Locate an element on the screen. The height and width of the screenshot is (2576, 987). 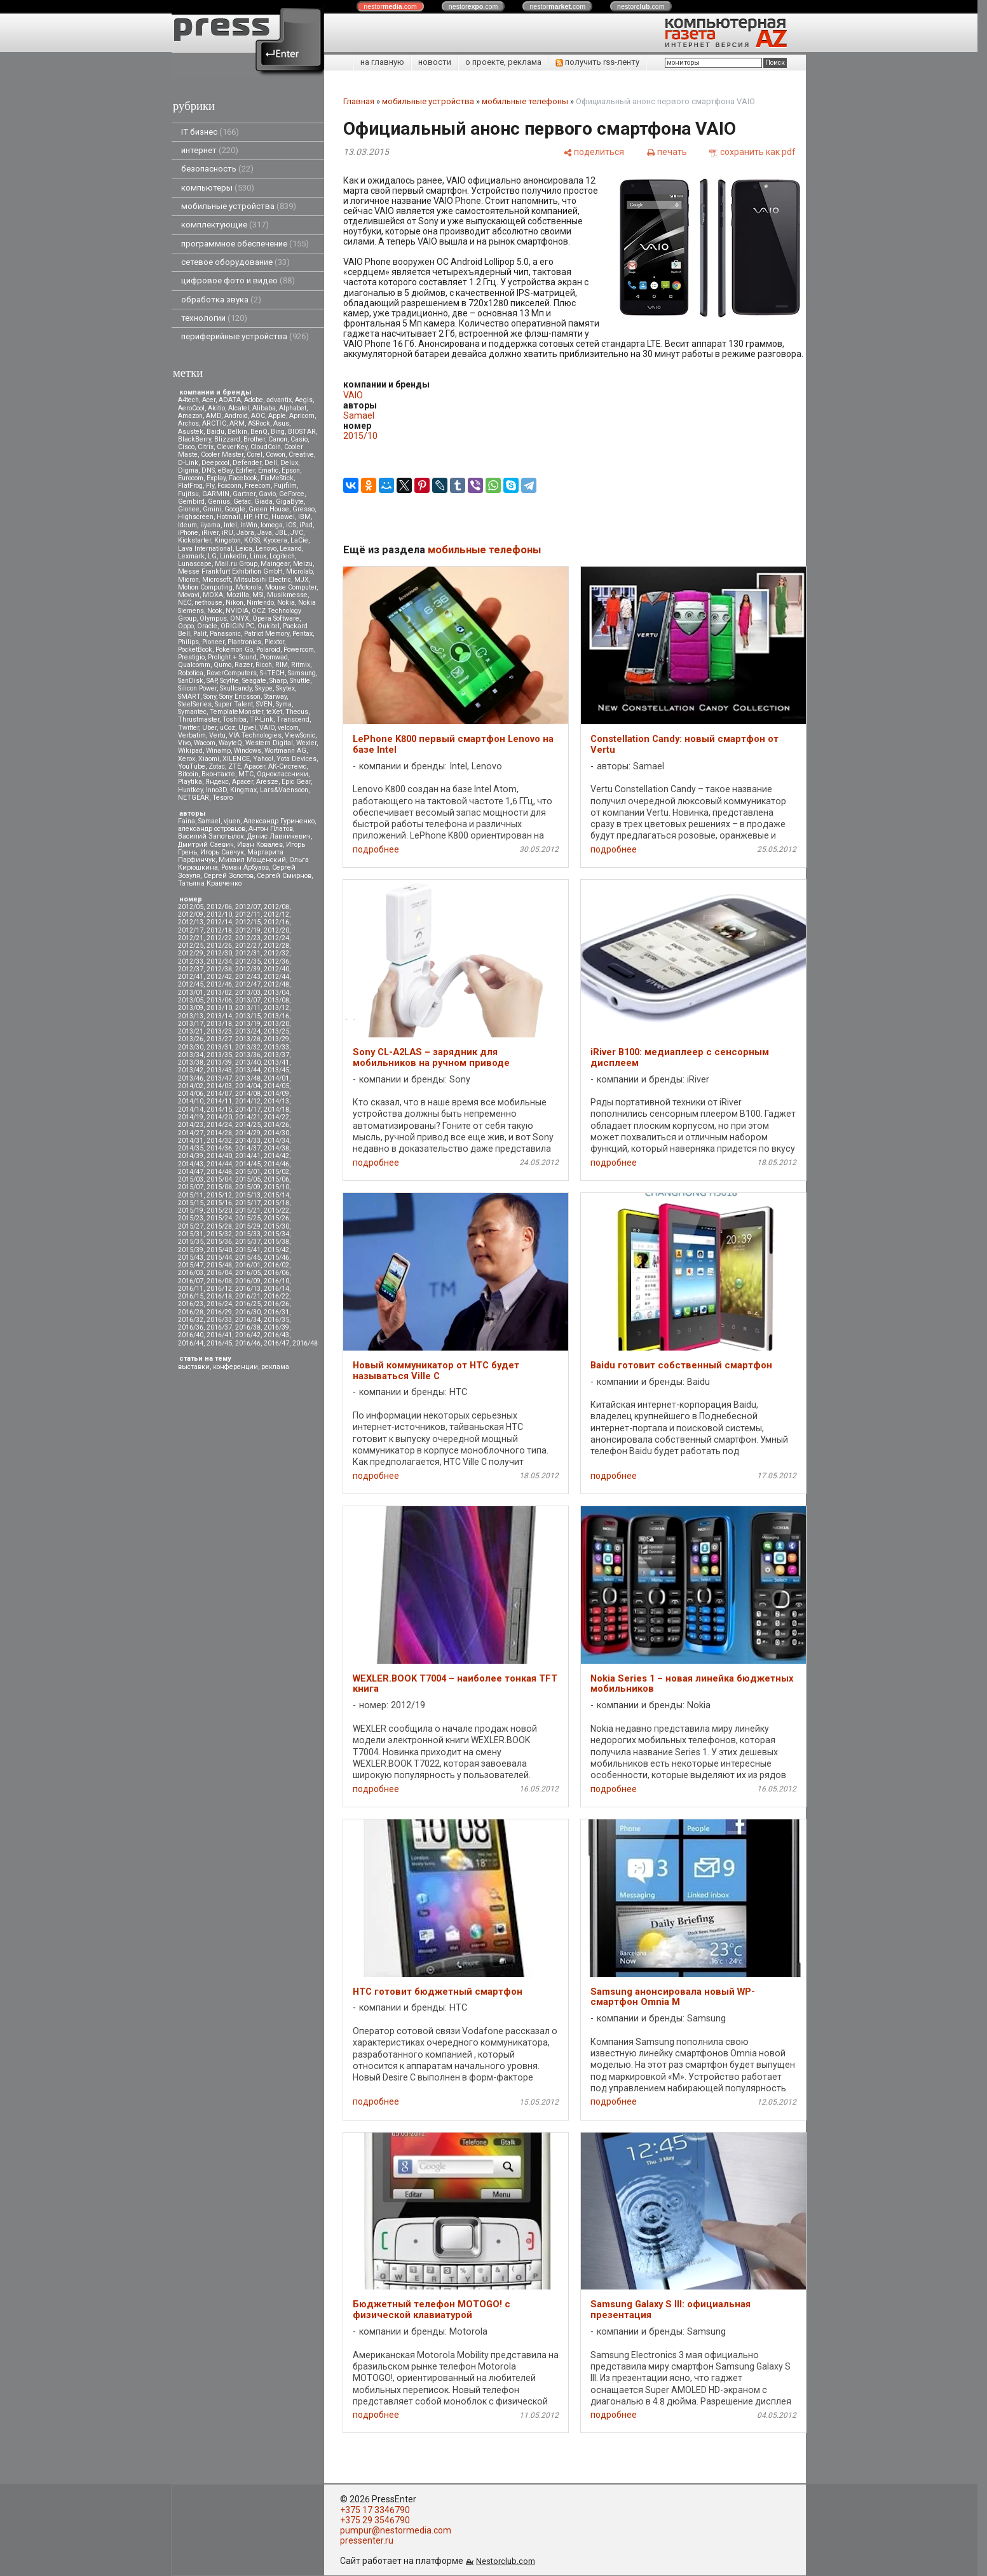
2014/27 is located at coordinates (190, 1133).